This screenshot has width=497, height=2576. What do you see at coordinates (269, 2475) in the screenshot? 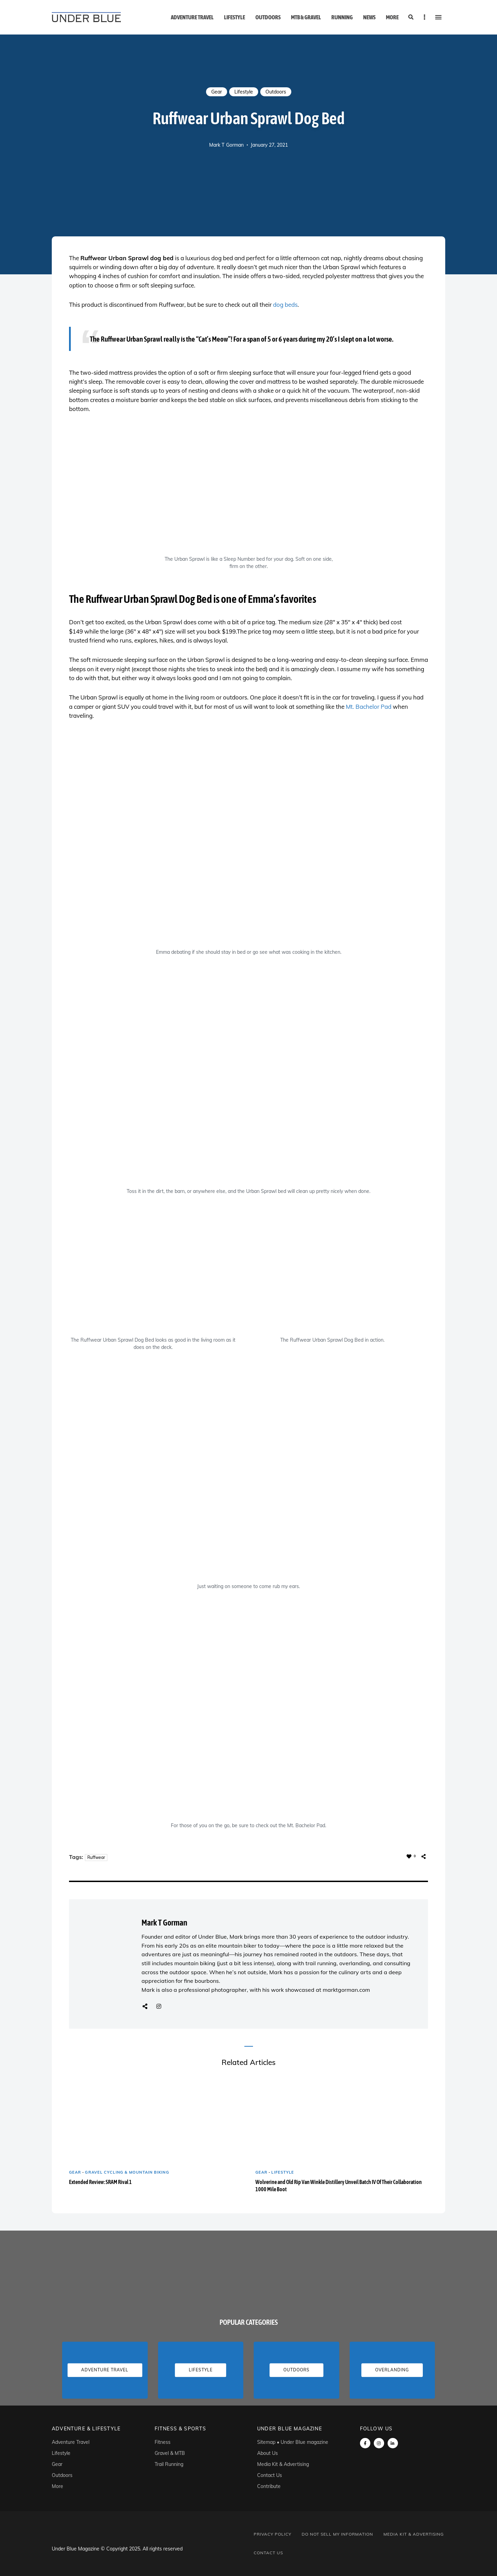
I see `Contact Us` at bounding box center [269, 2475].